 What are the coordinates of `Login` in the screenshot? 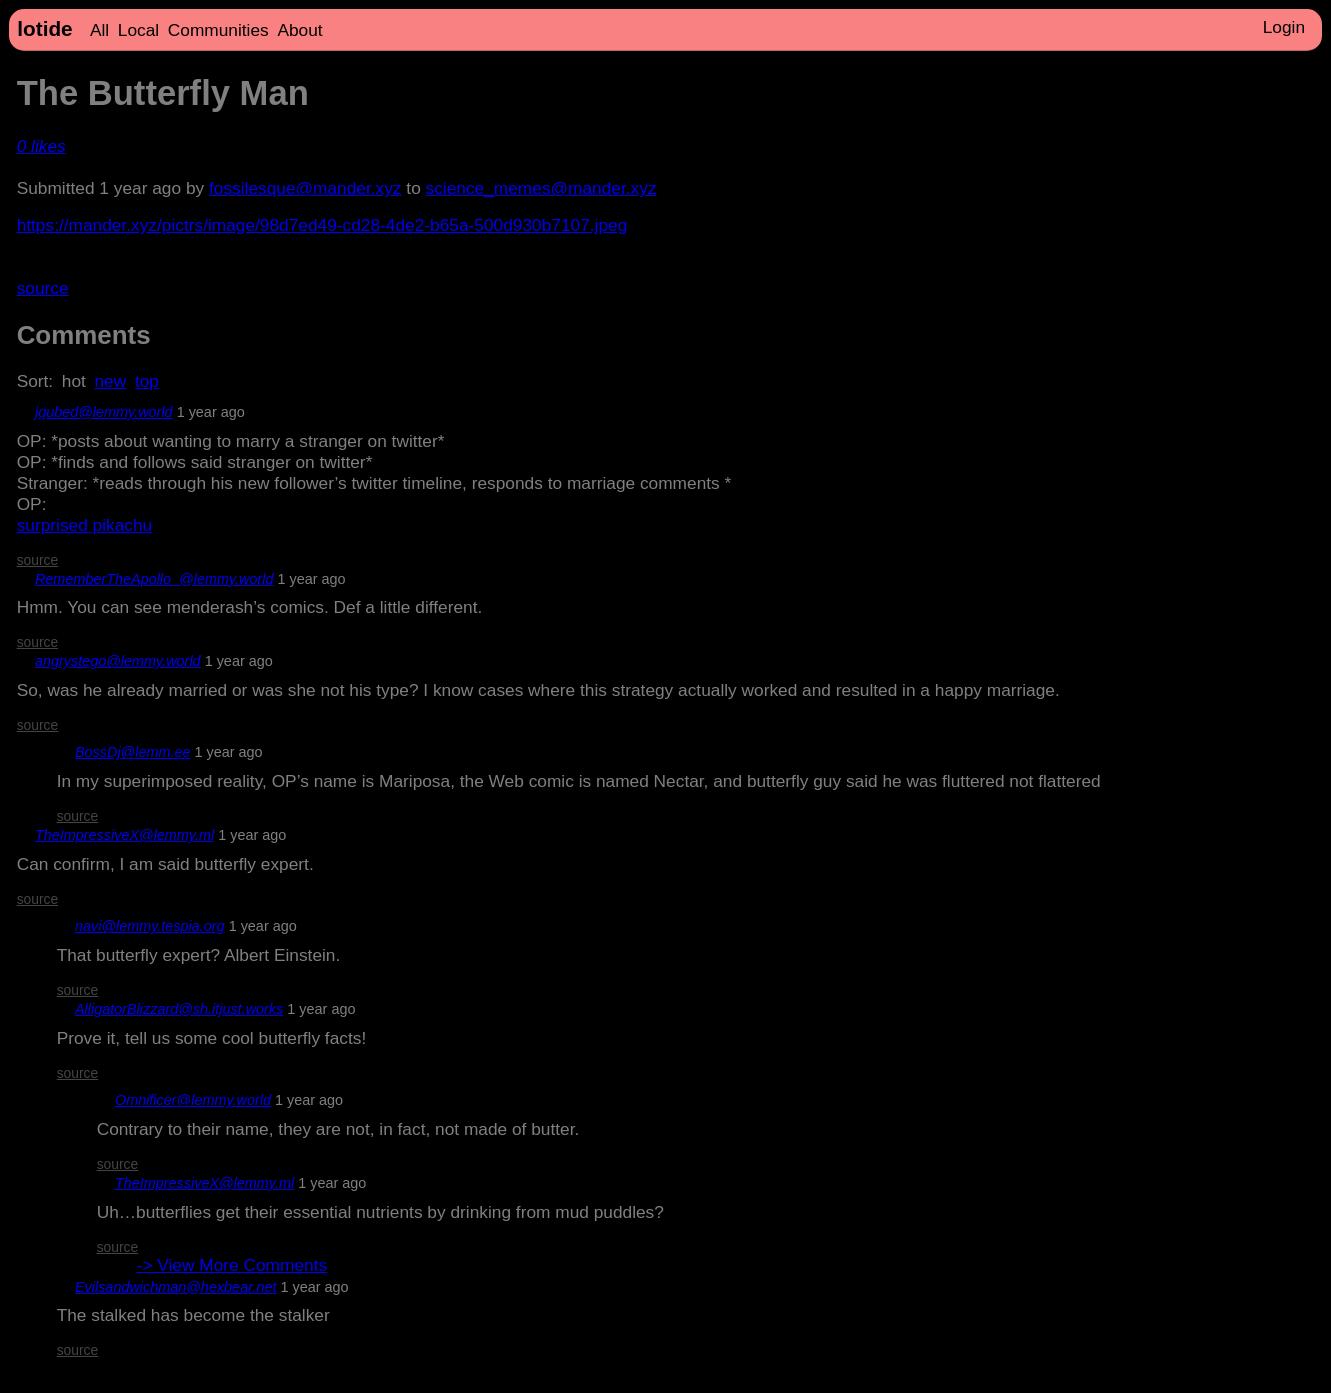 It's located at (1284, 27).